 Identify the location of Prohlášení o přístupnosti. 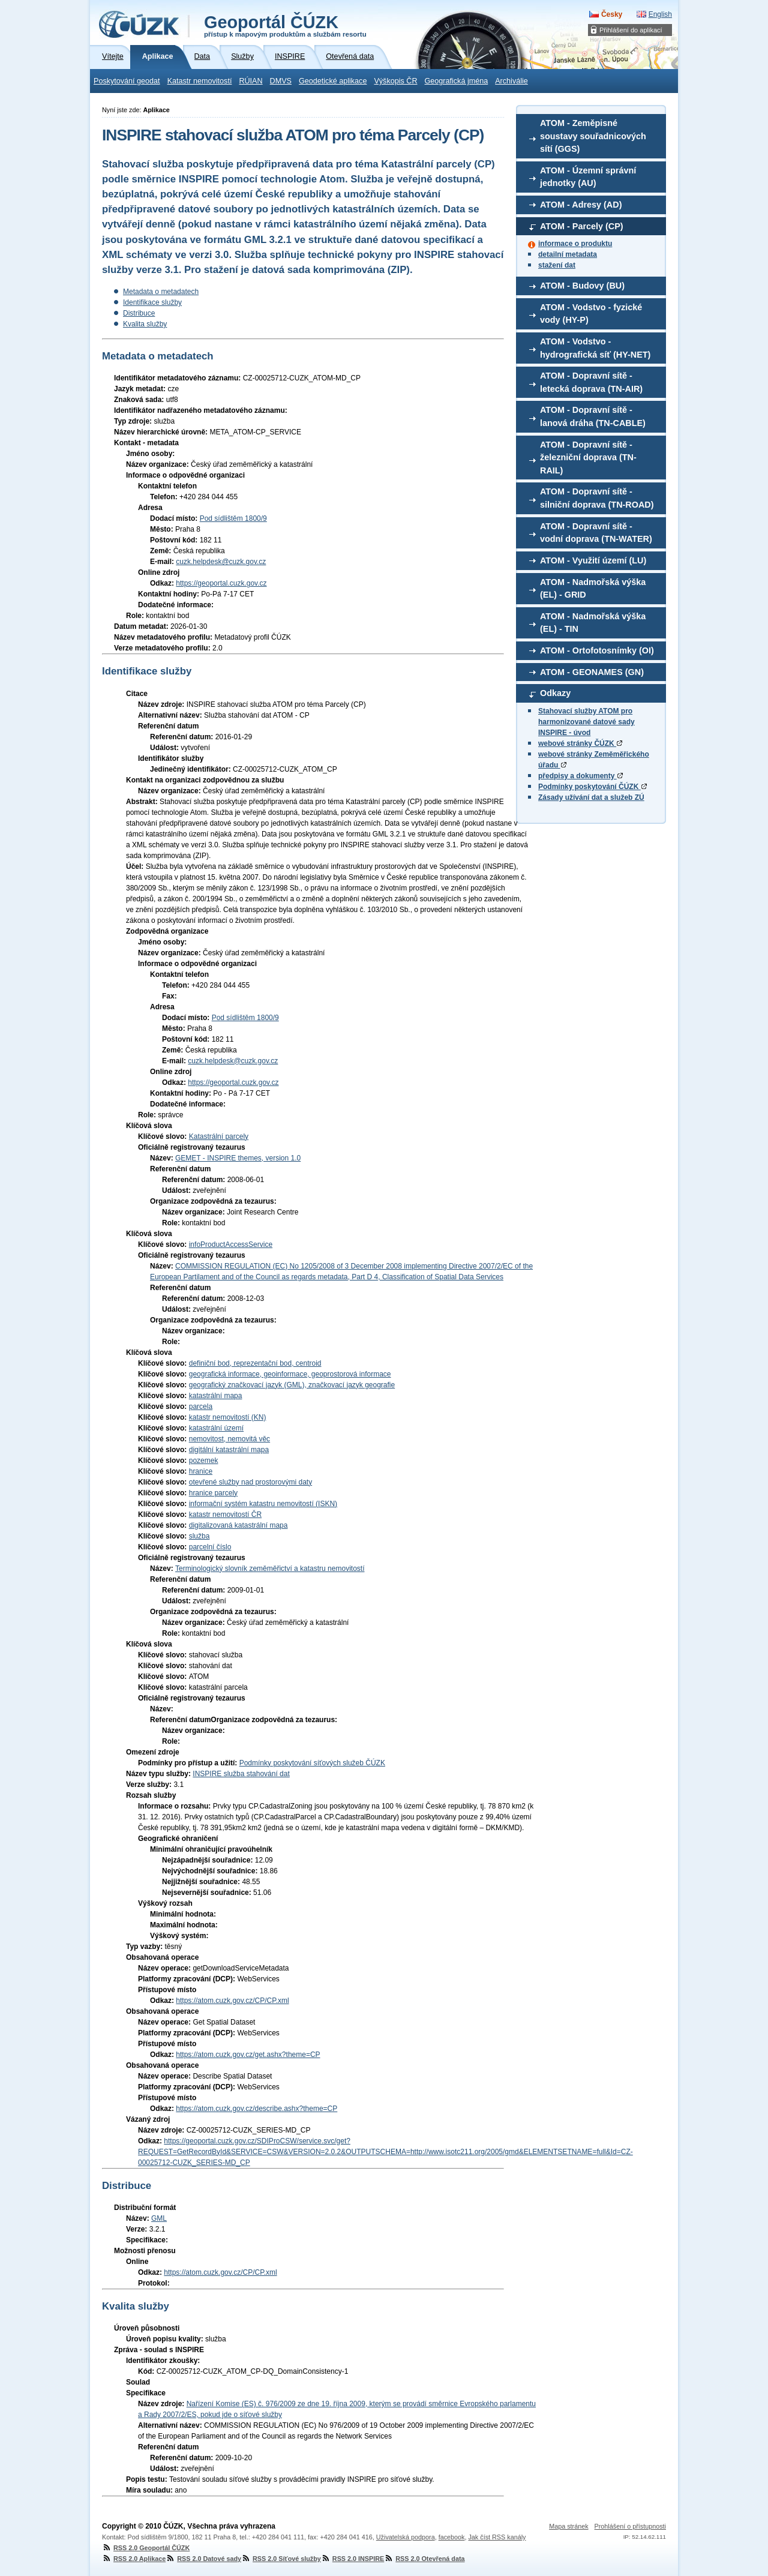
(630, 2526).